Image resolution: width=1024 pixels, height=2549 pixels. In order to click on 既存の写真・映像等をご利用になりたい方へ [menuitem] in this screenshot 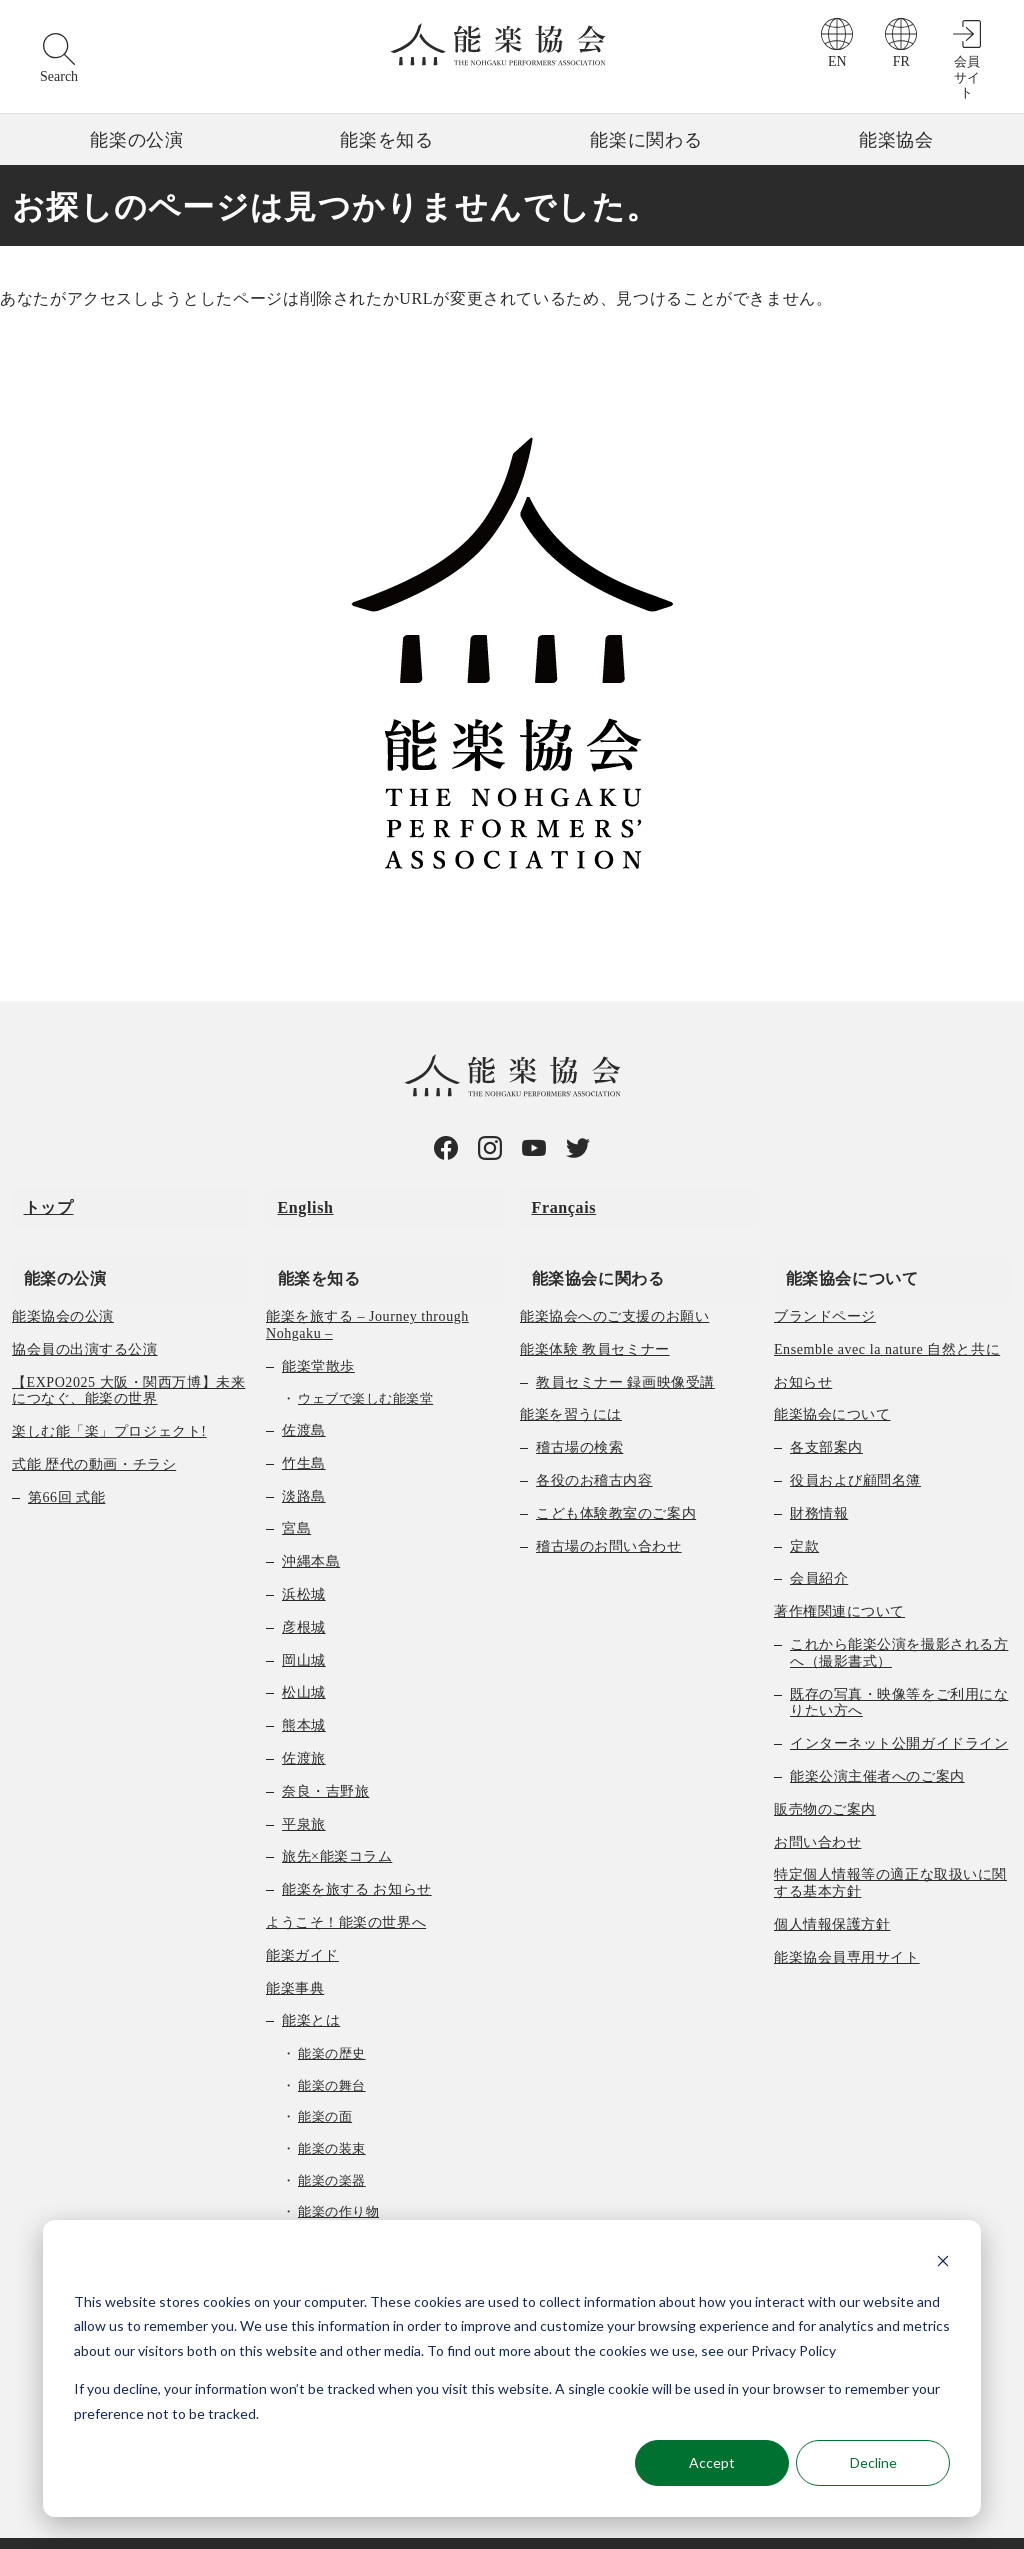, I will do `click(899, 1670)`.